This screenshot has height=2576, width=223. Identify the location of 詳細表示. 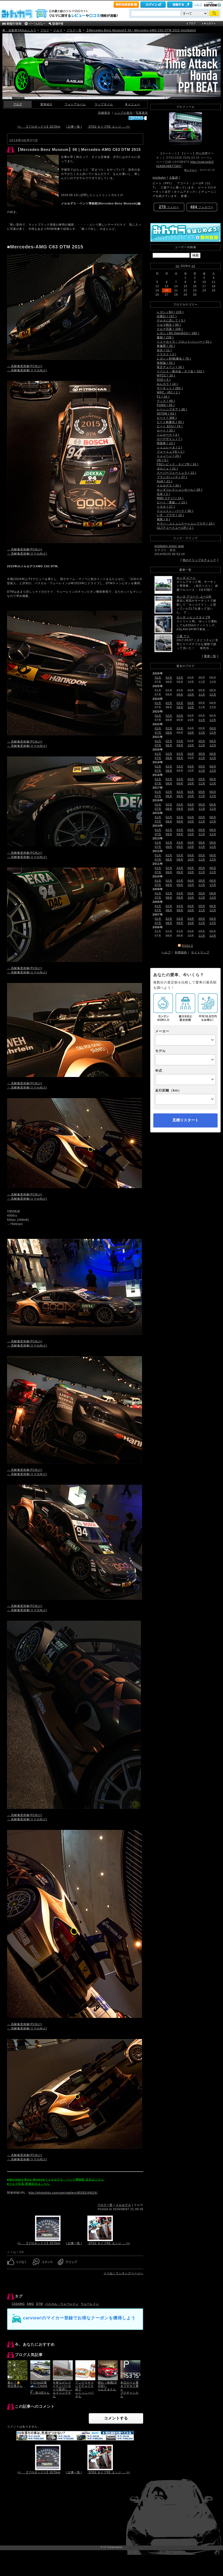
(104, 112).